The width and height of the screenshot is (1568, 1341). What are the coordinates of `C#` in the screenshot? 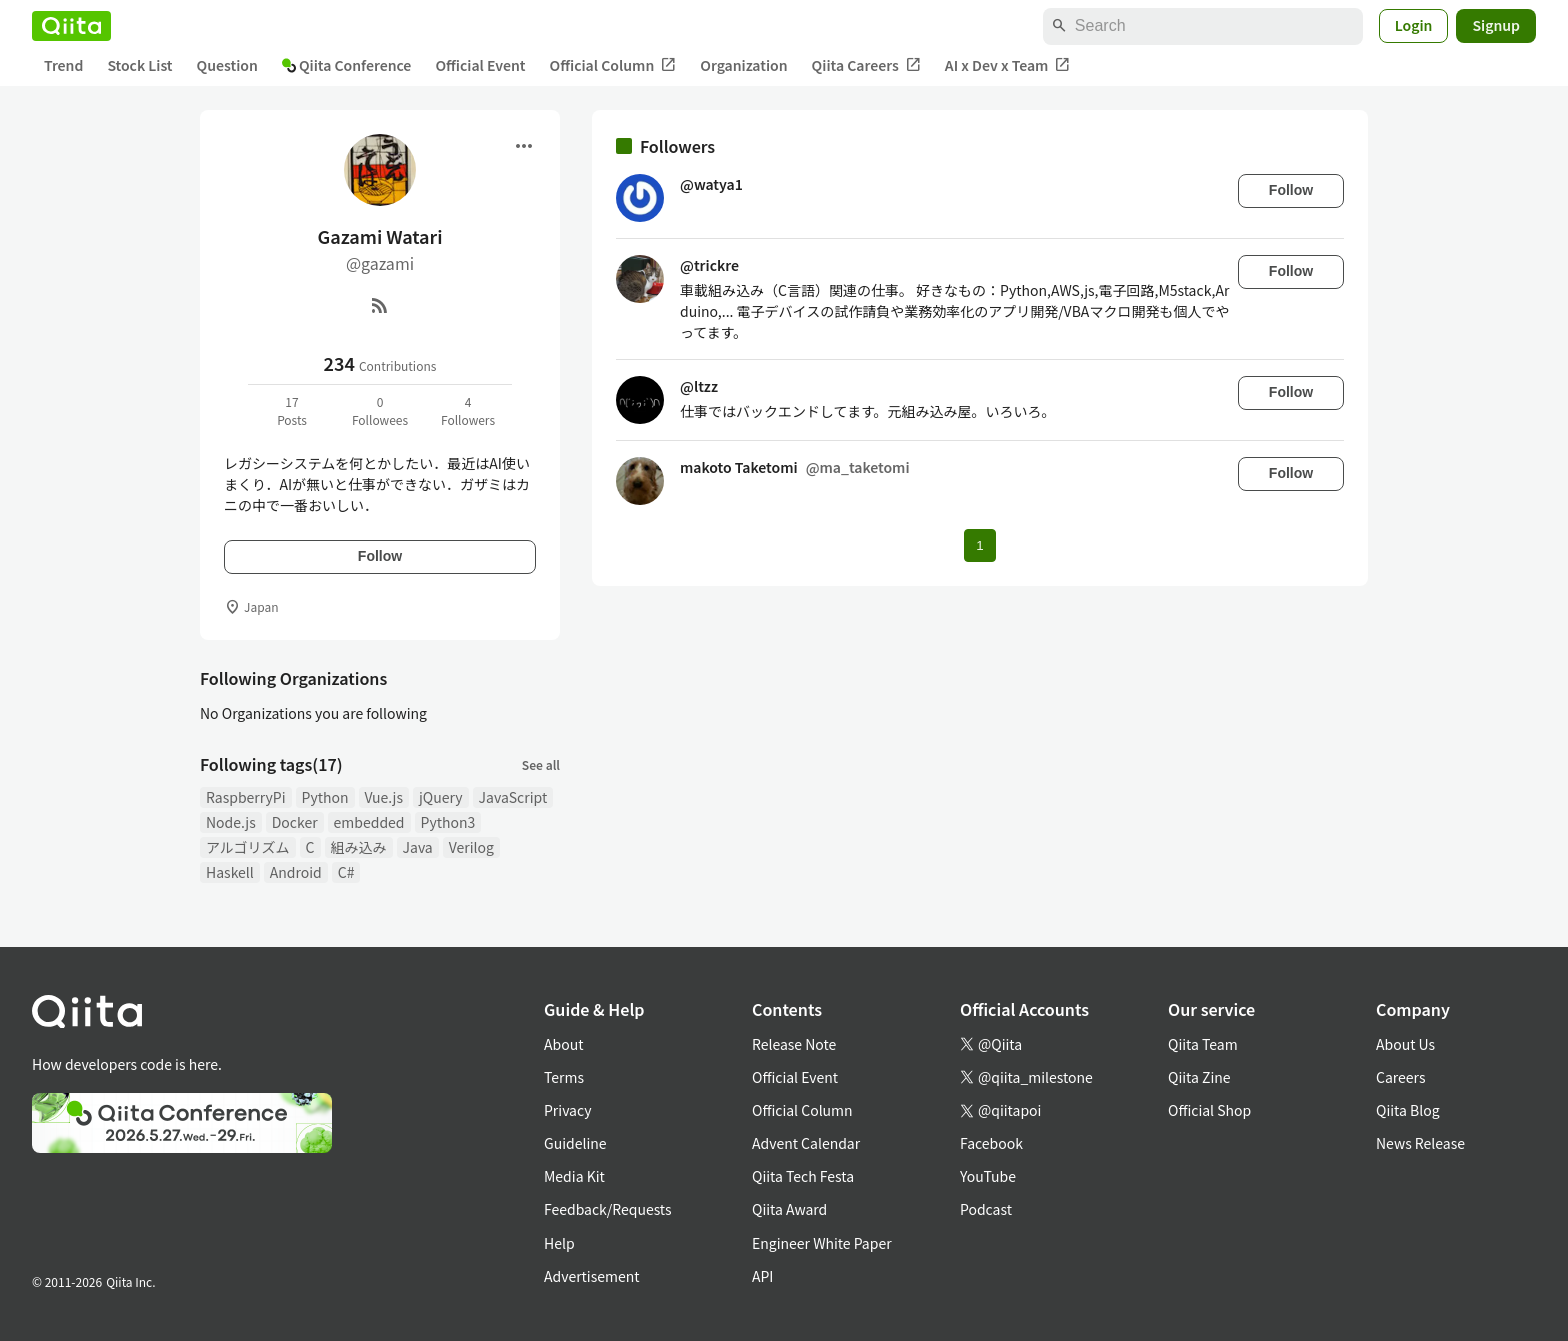 It's located at (346, 872).